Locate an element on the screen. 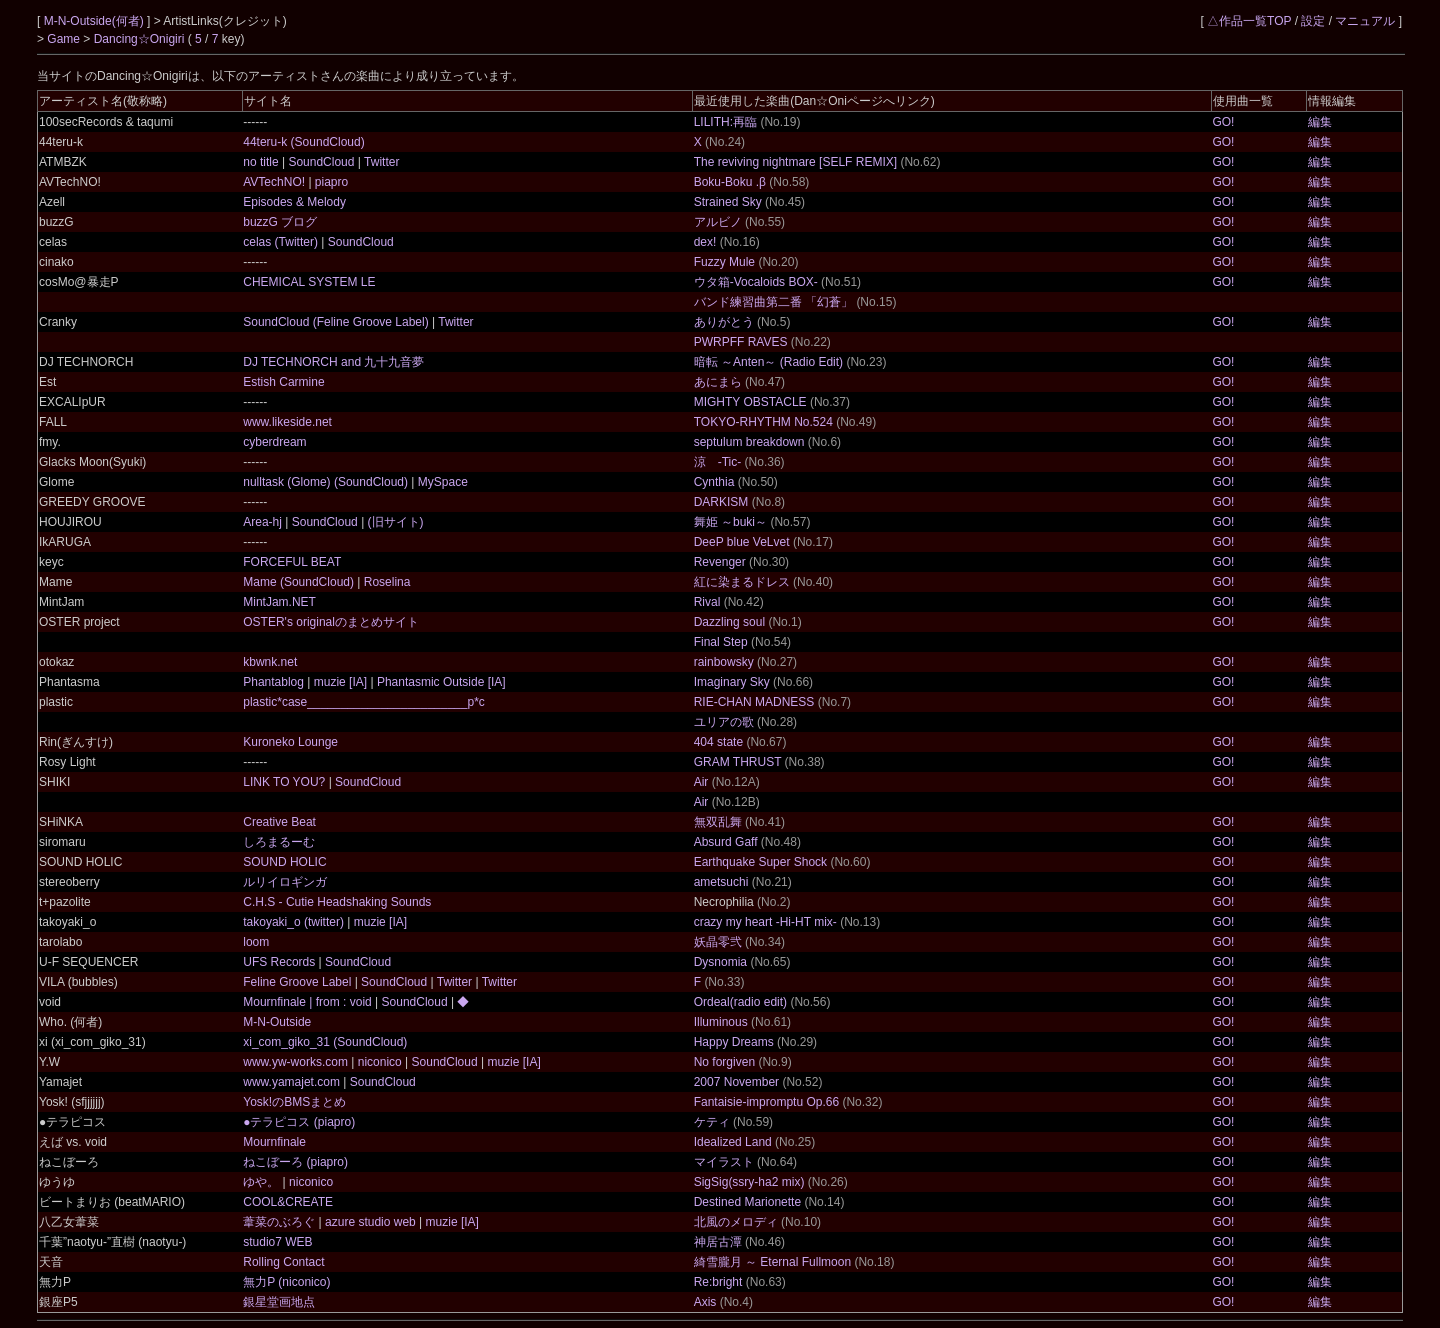  PWRPFF RAVES is located at coordinates (741, 342).